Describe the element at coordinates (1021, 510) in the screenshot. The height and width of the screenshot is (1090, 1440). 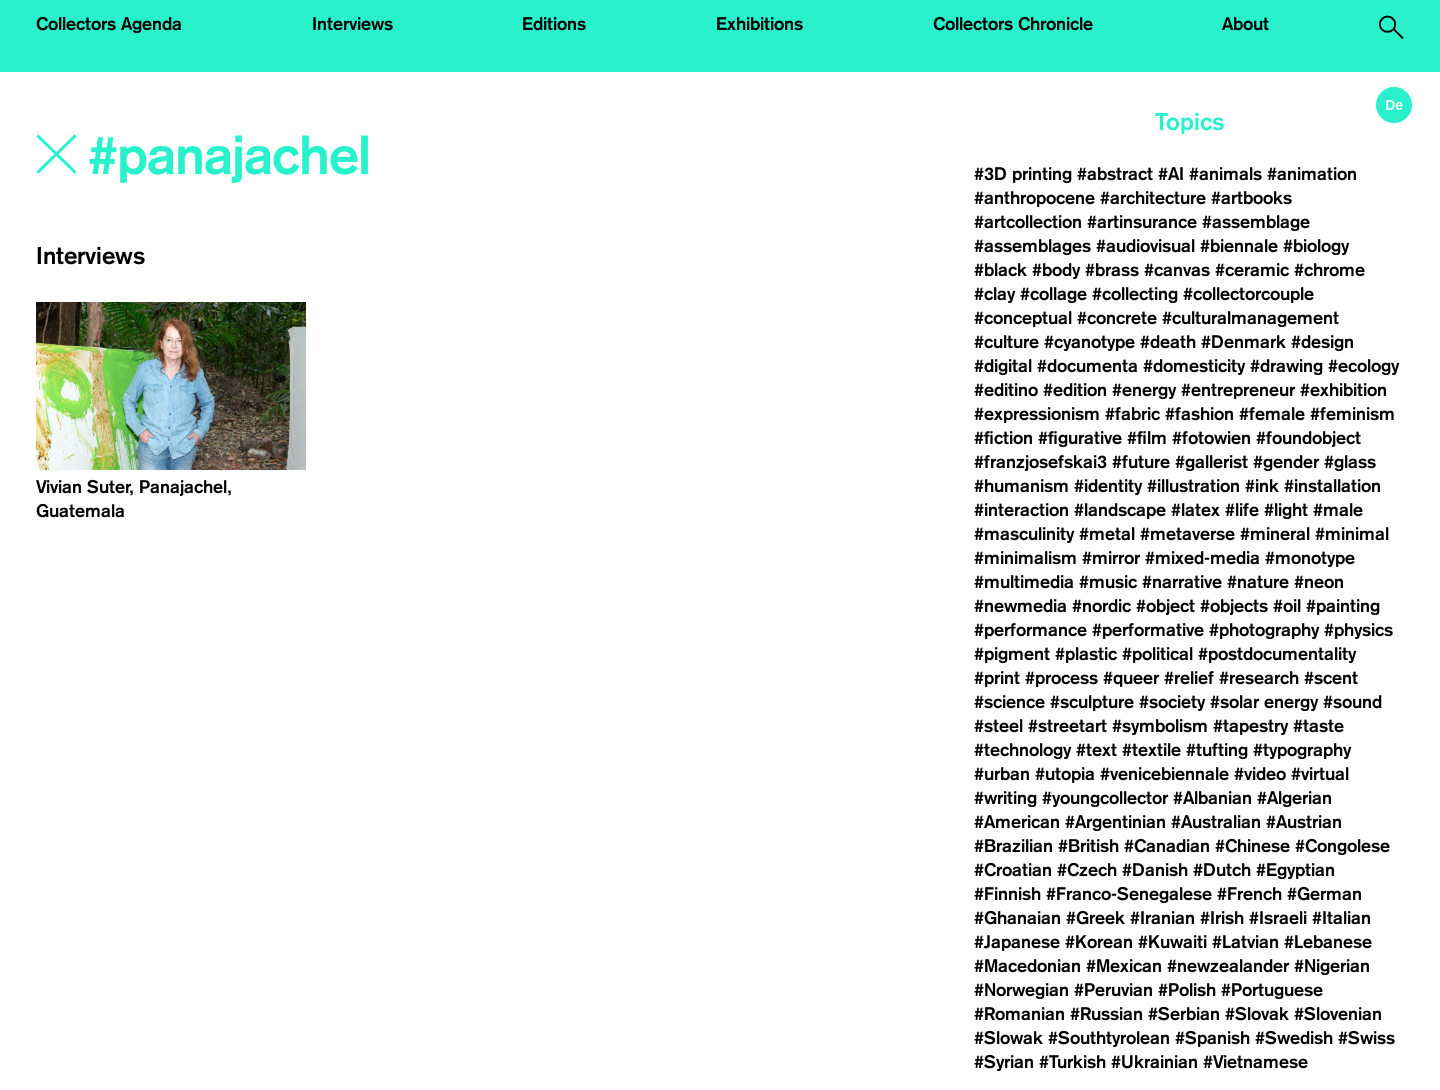
I see `#interaction` at that location.